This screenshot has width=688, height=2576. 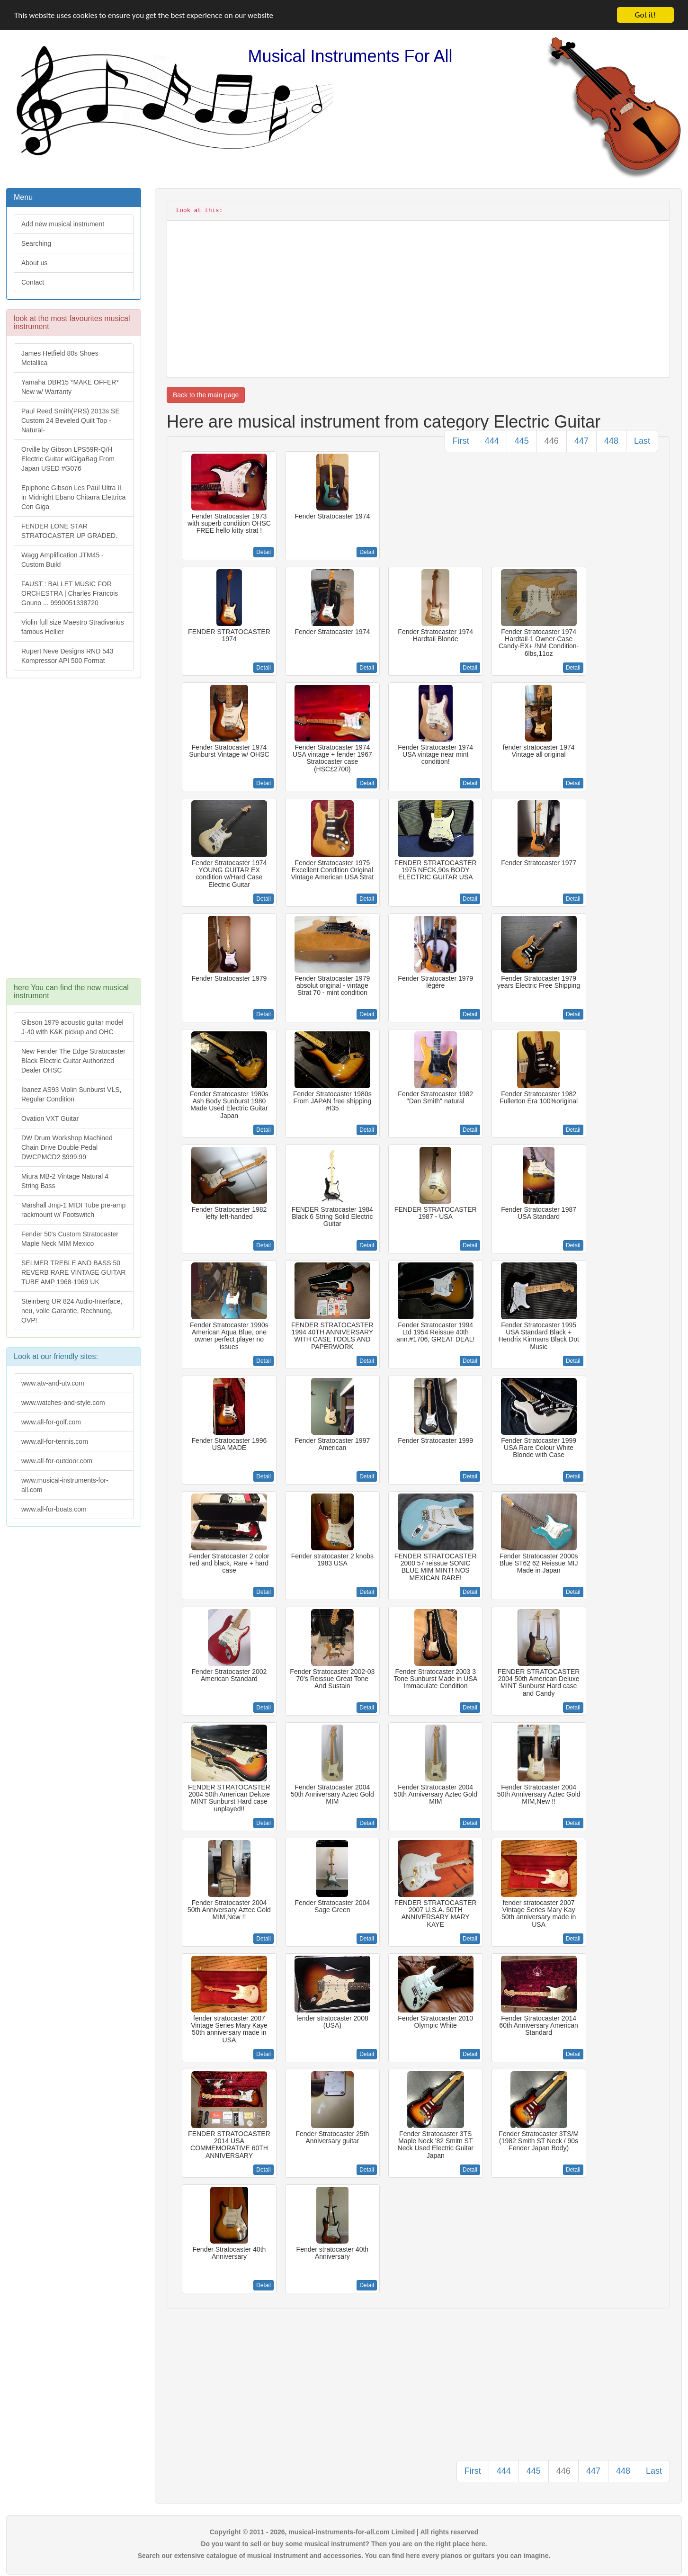 What do you see at coordinates (461, 441) in the screenshot?
I see `First` at bounding box center [461, 441].